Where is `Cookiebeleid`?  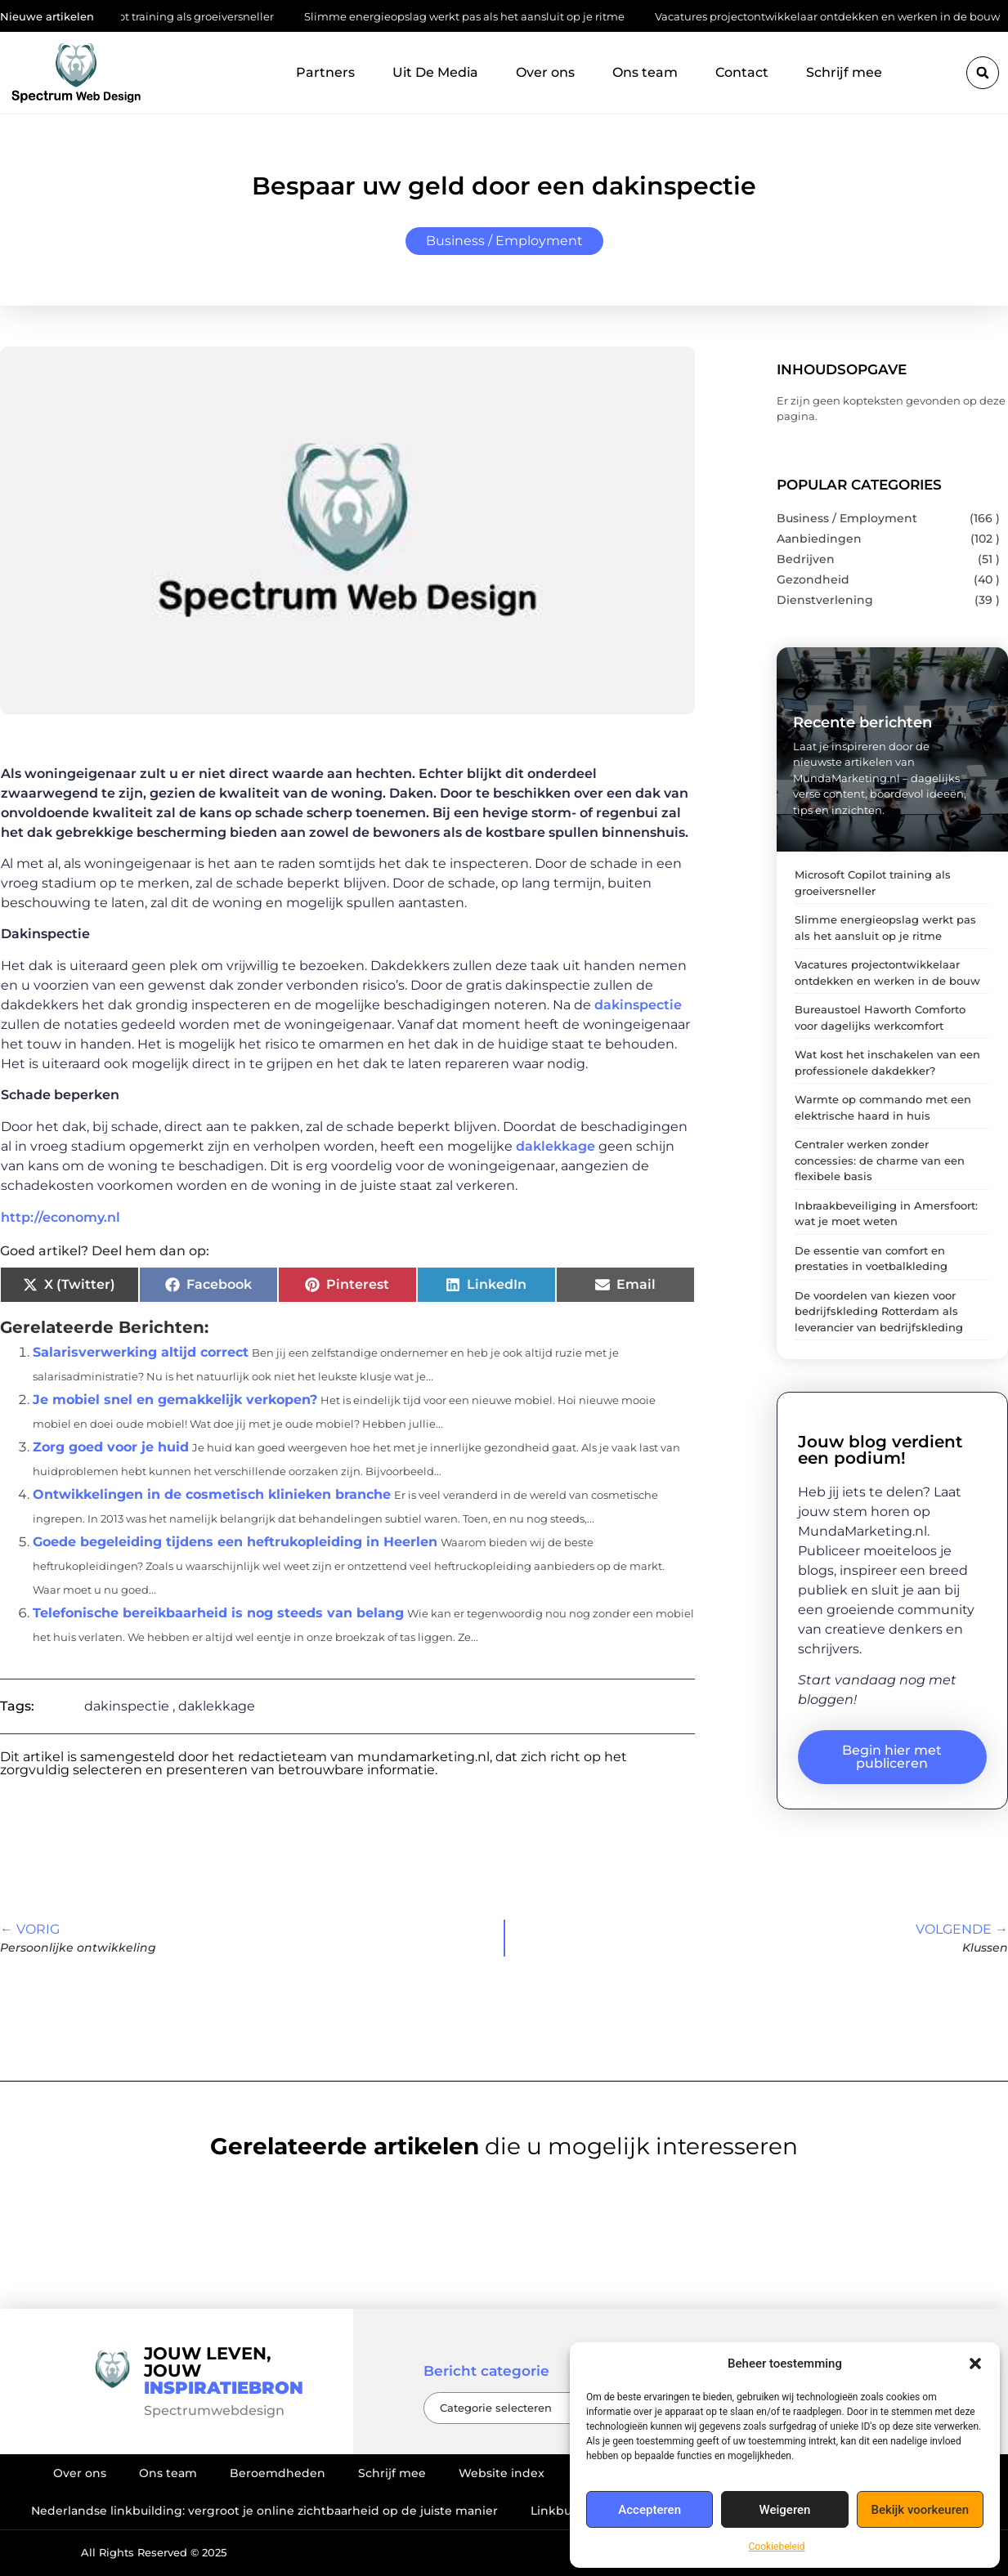 Cookiebeleid is located at coordinates (777, 2546).